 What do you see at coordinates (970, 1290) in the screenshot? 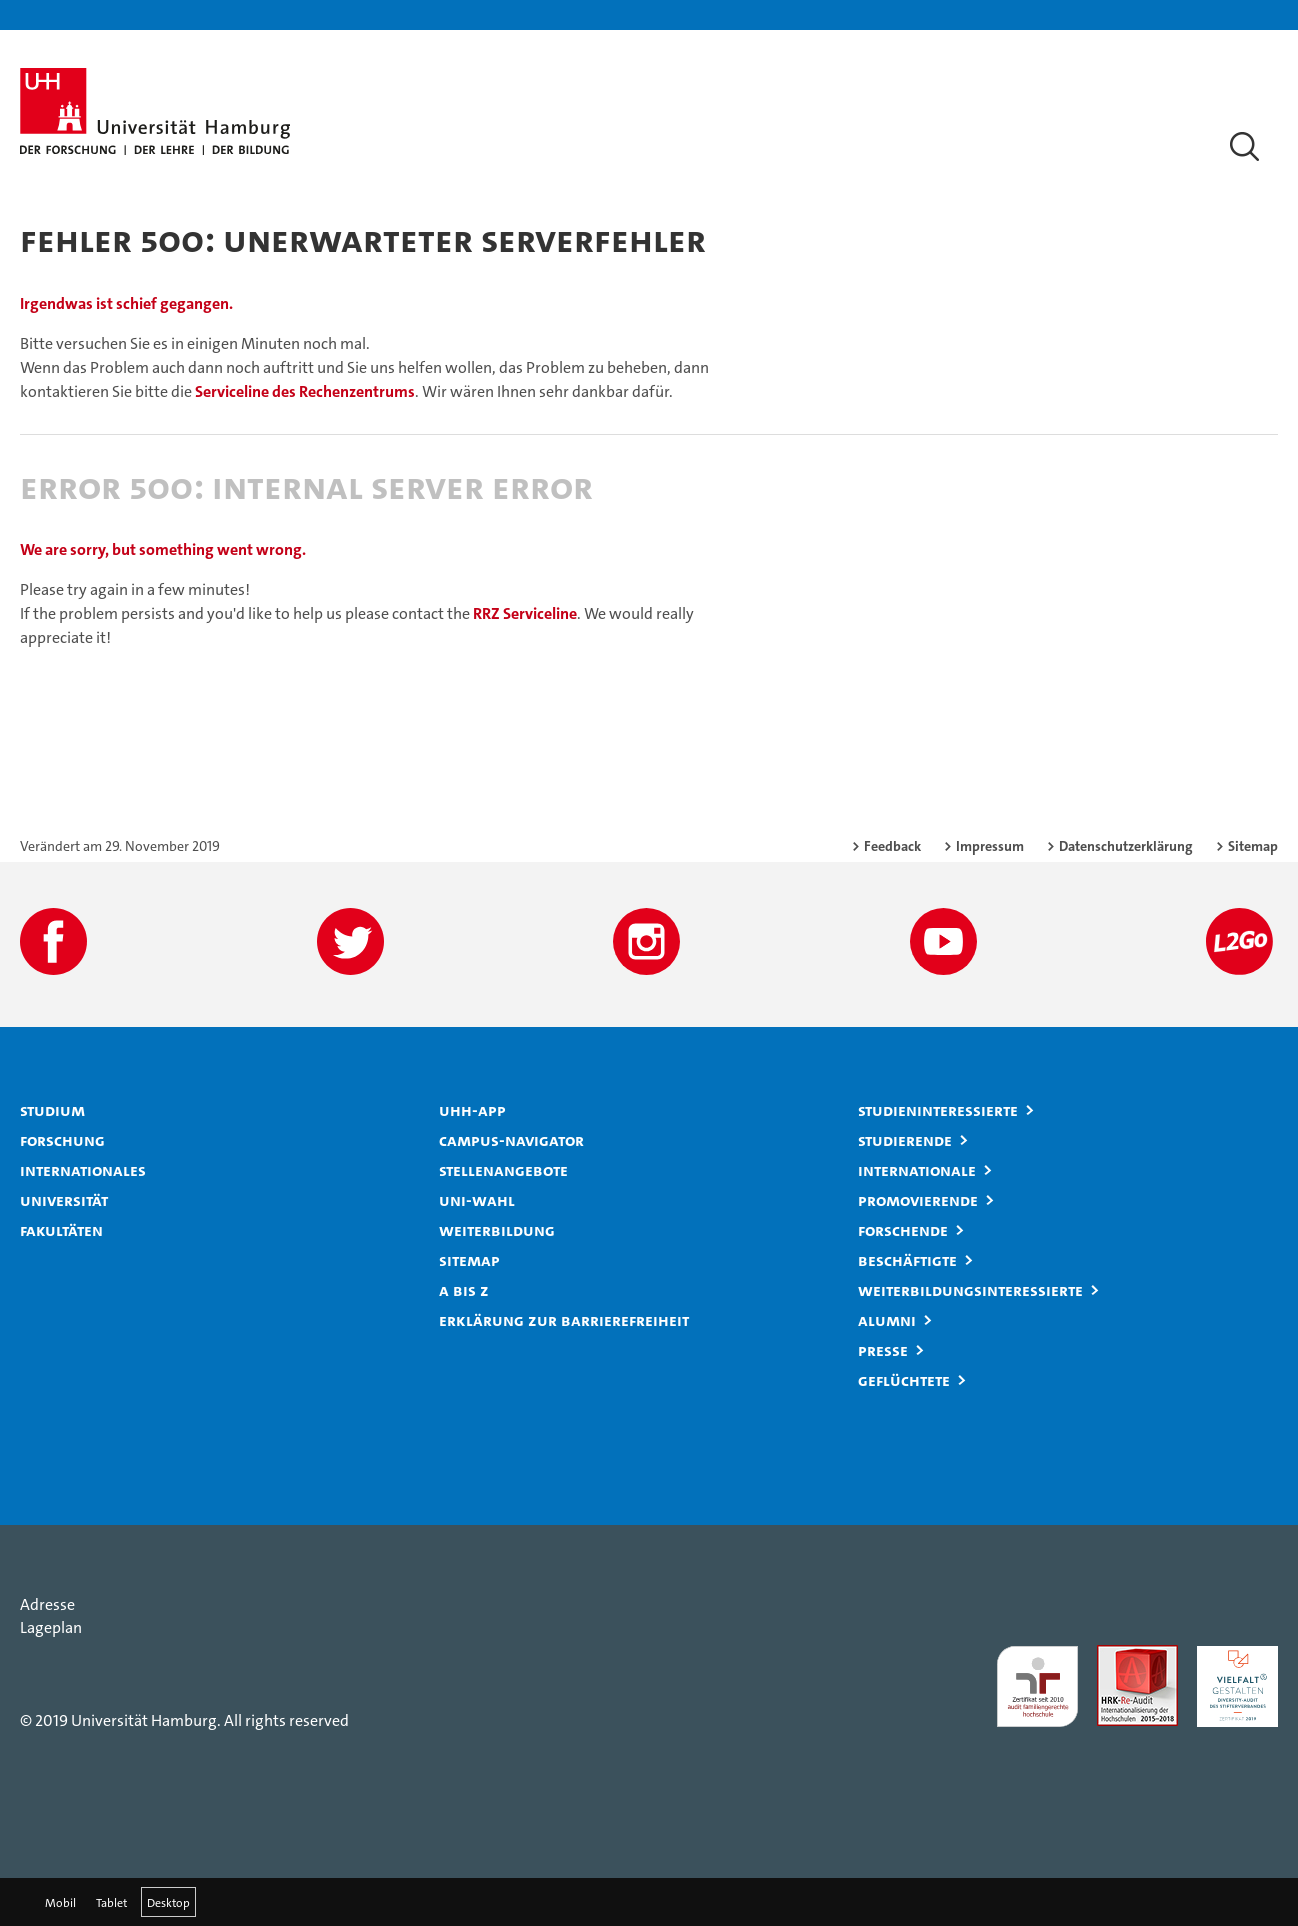
I see `Weiterbildungsinteressierte` at bounding box center [970, 1290].